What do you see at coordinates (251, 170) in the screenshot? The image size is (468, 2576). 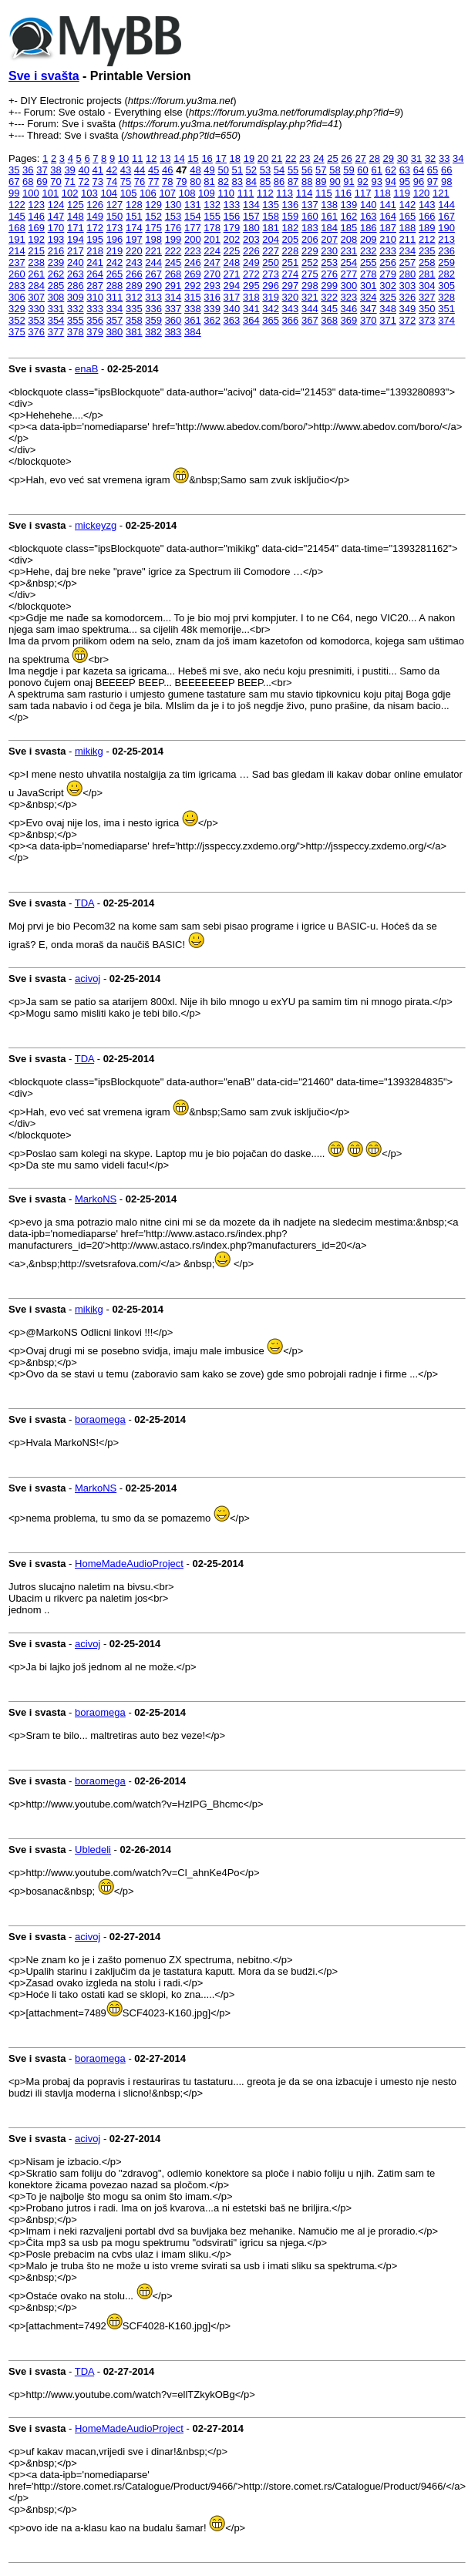 I see `52` at bounding box center [251, 170].